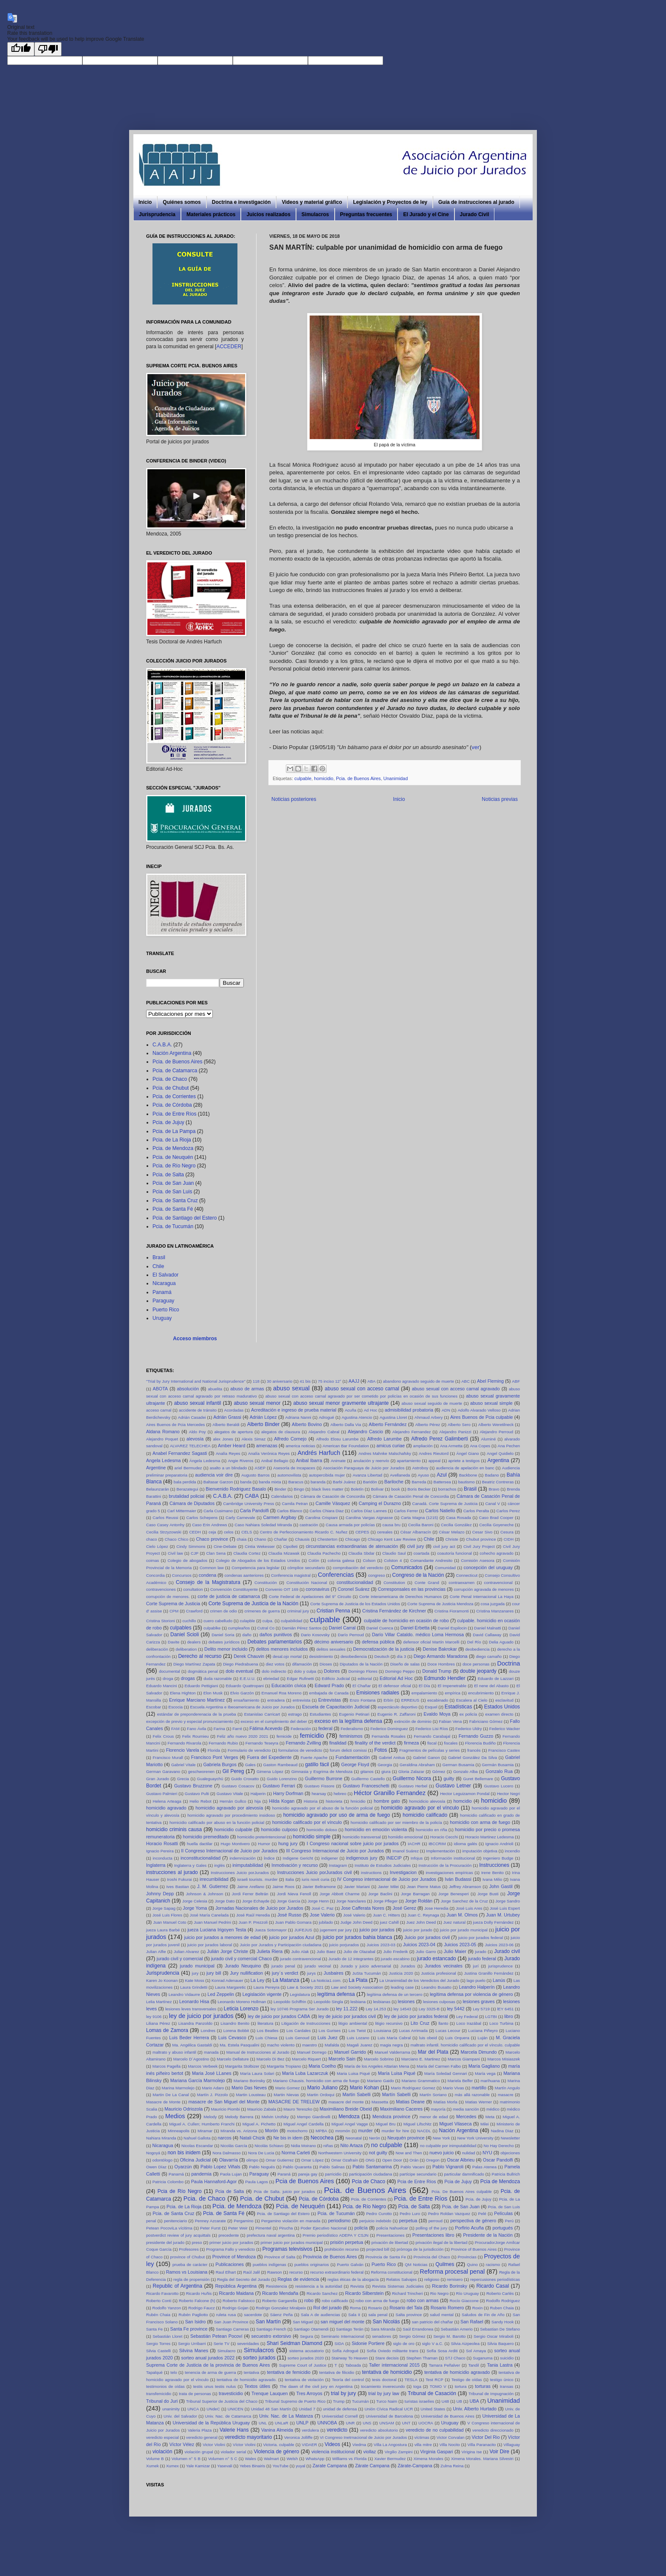  What do you see at coordinates (436, 2451) in the screenshot?
I see `Virginia Gaspari` at bounding box center [436, 2451].